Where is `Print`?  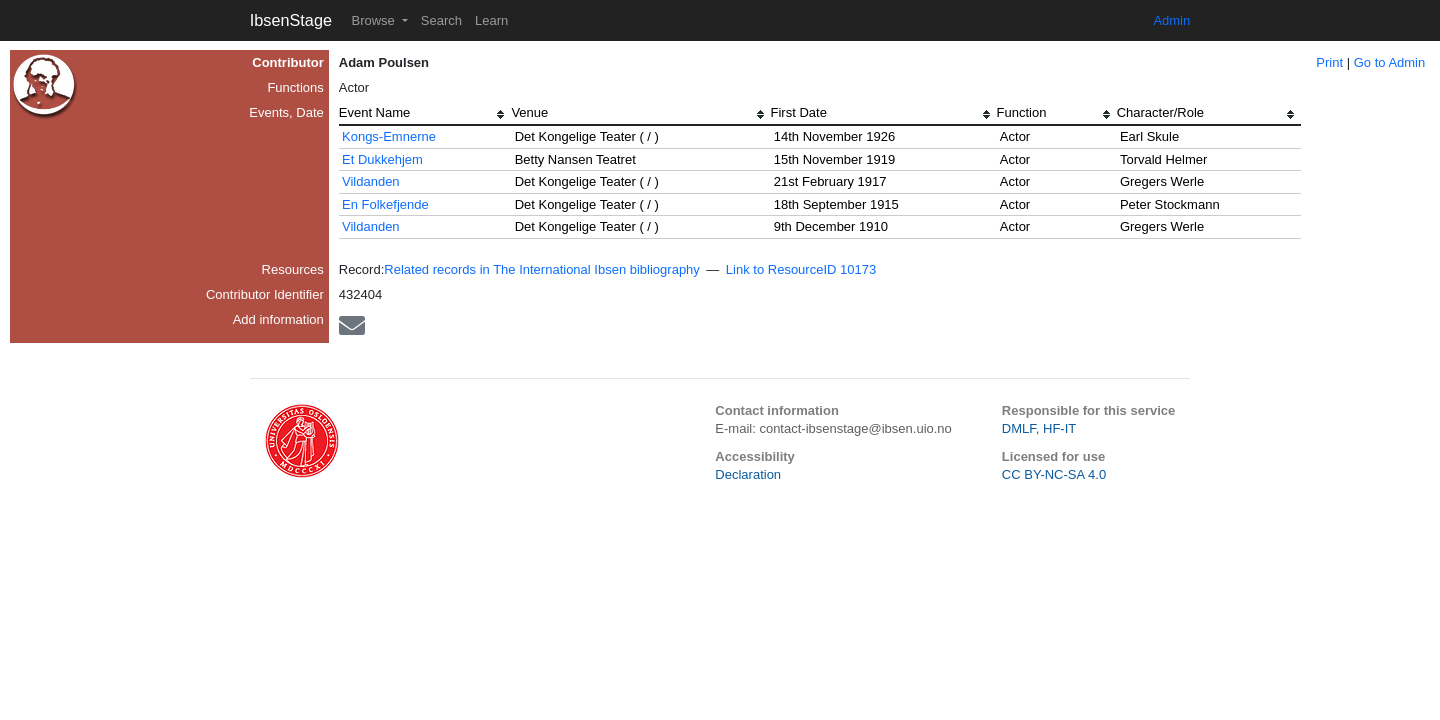 Print is located at coordinates (1329, 62).